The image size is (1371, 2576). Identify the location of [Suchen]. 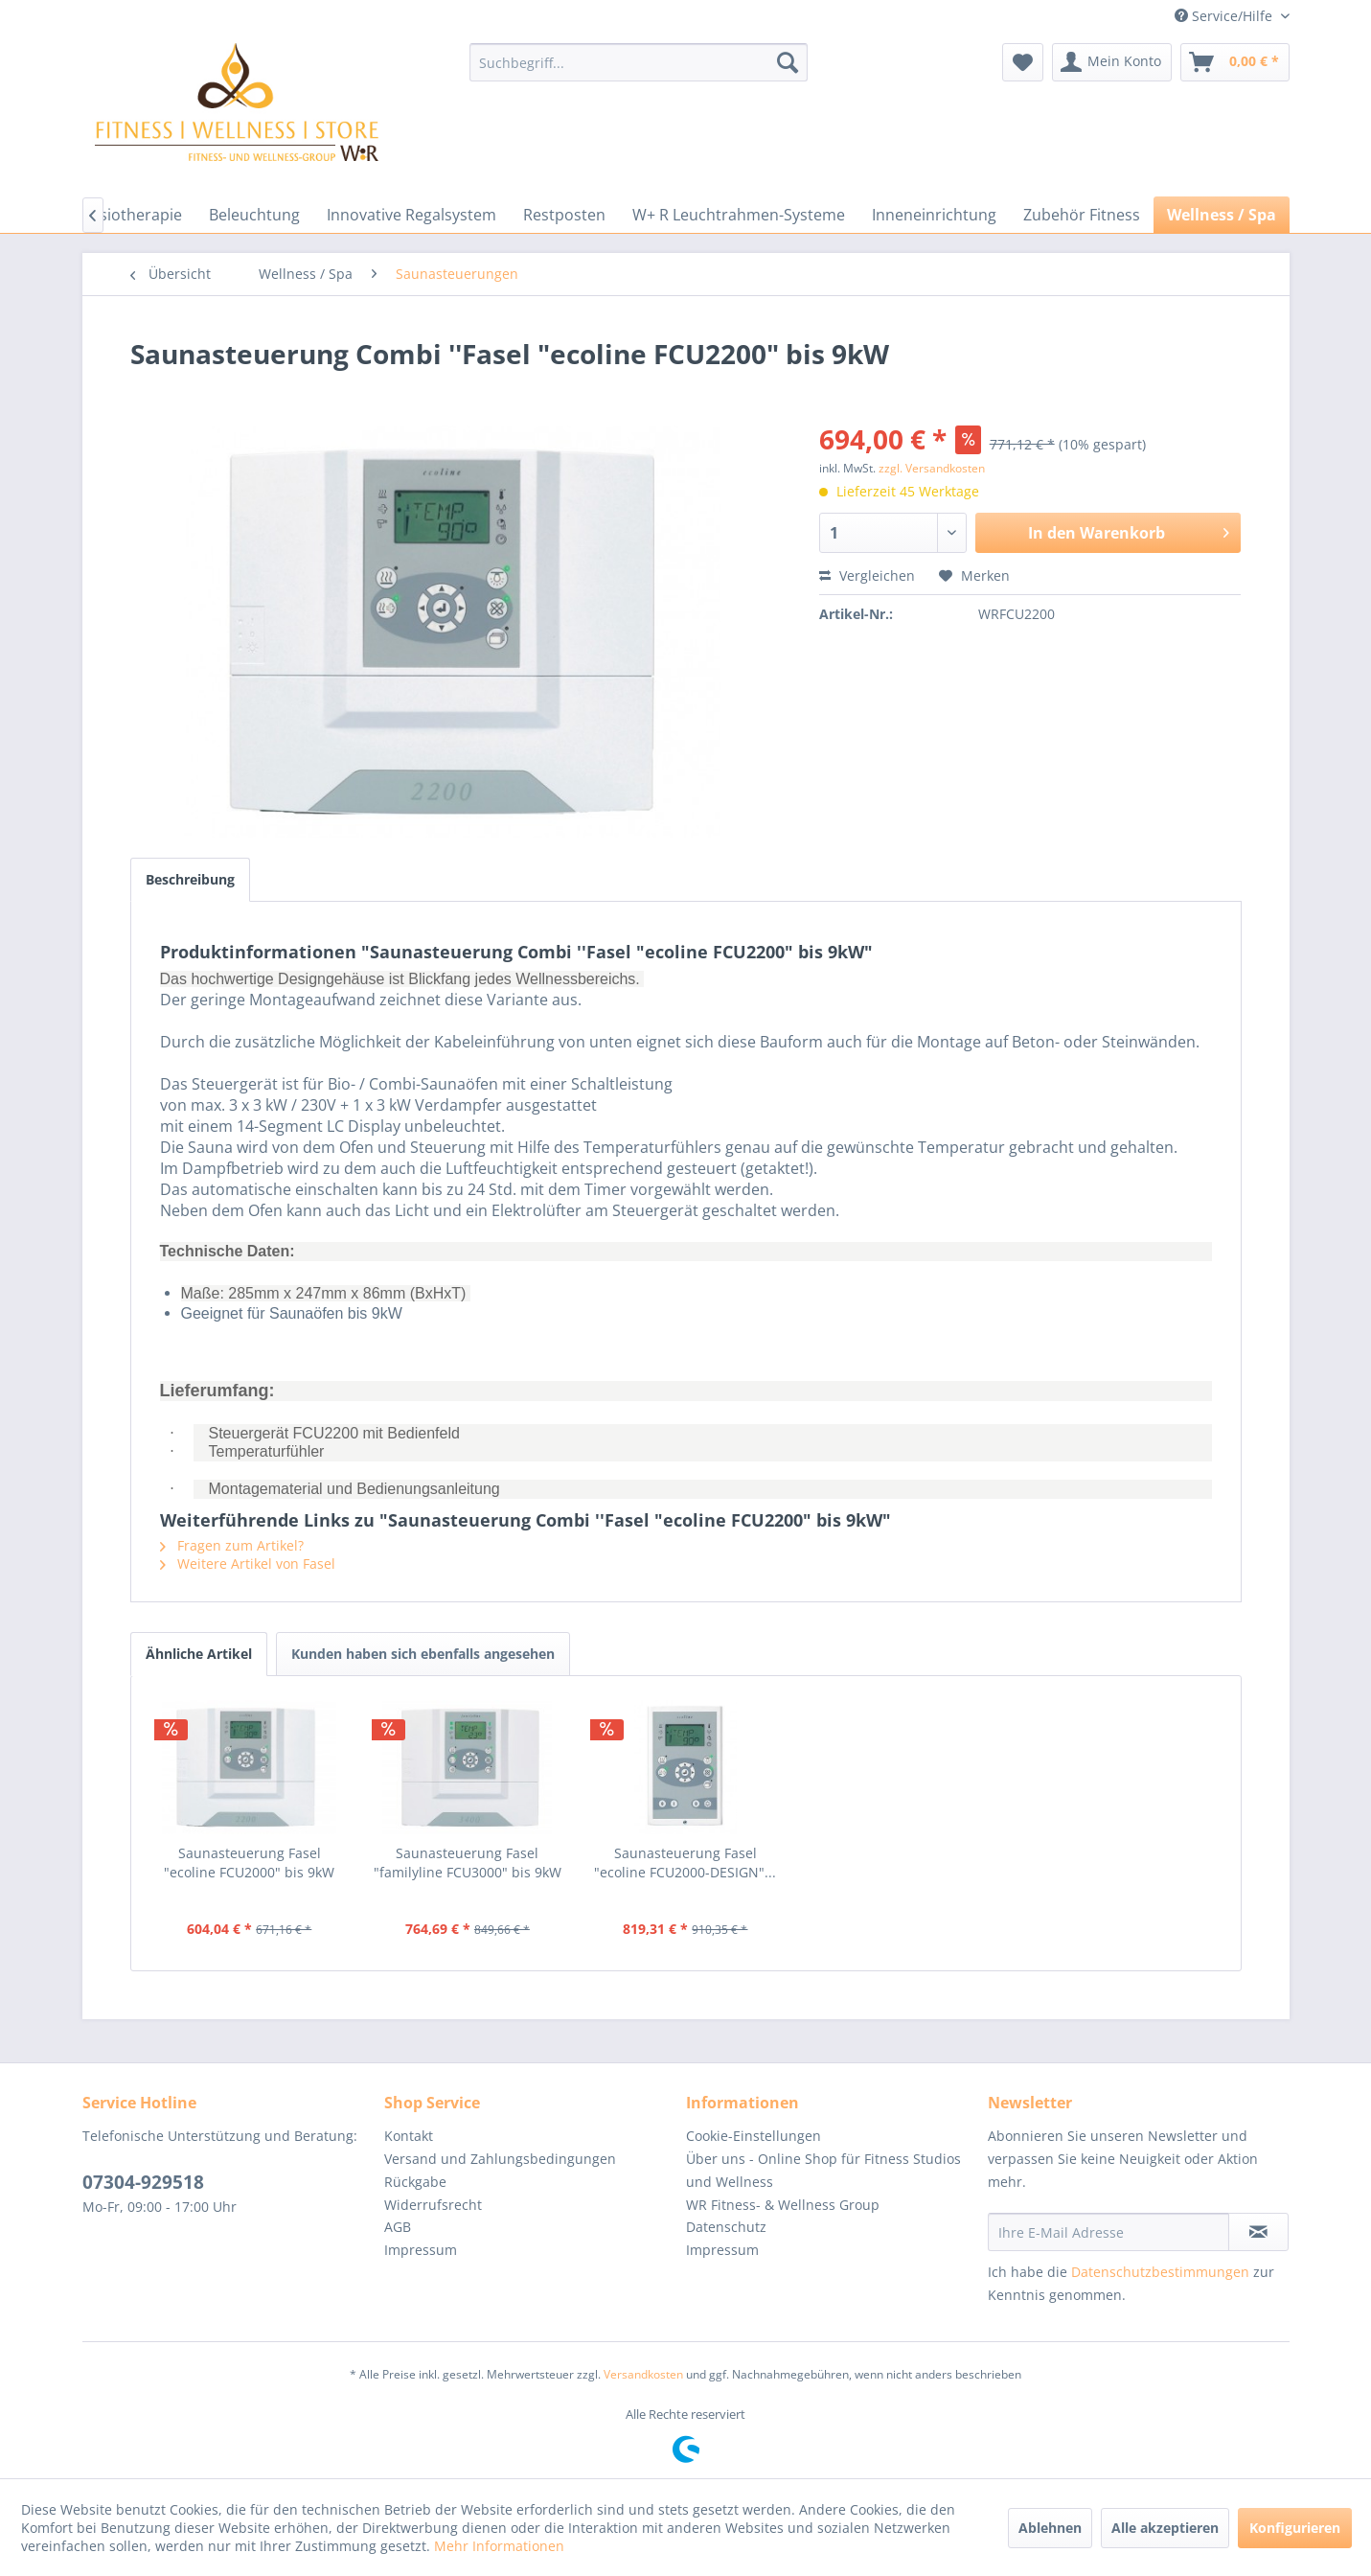
(787, 62).